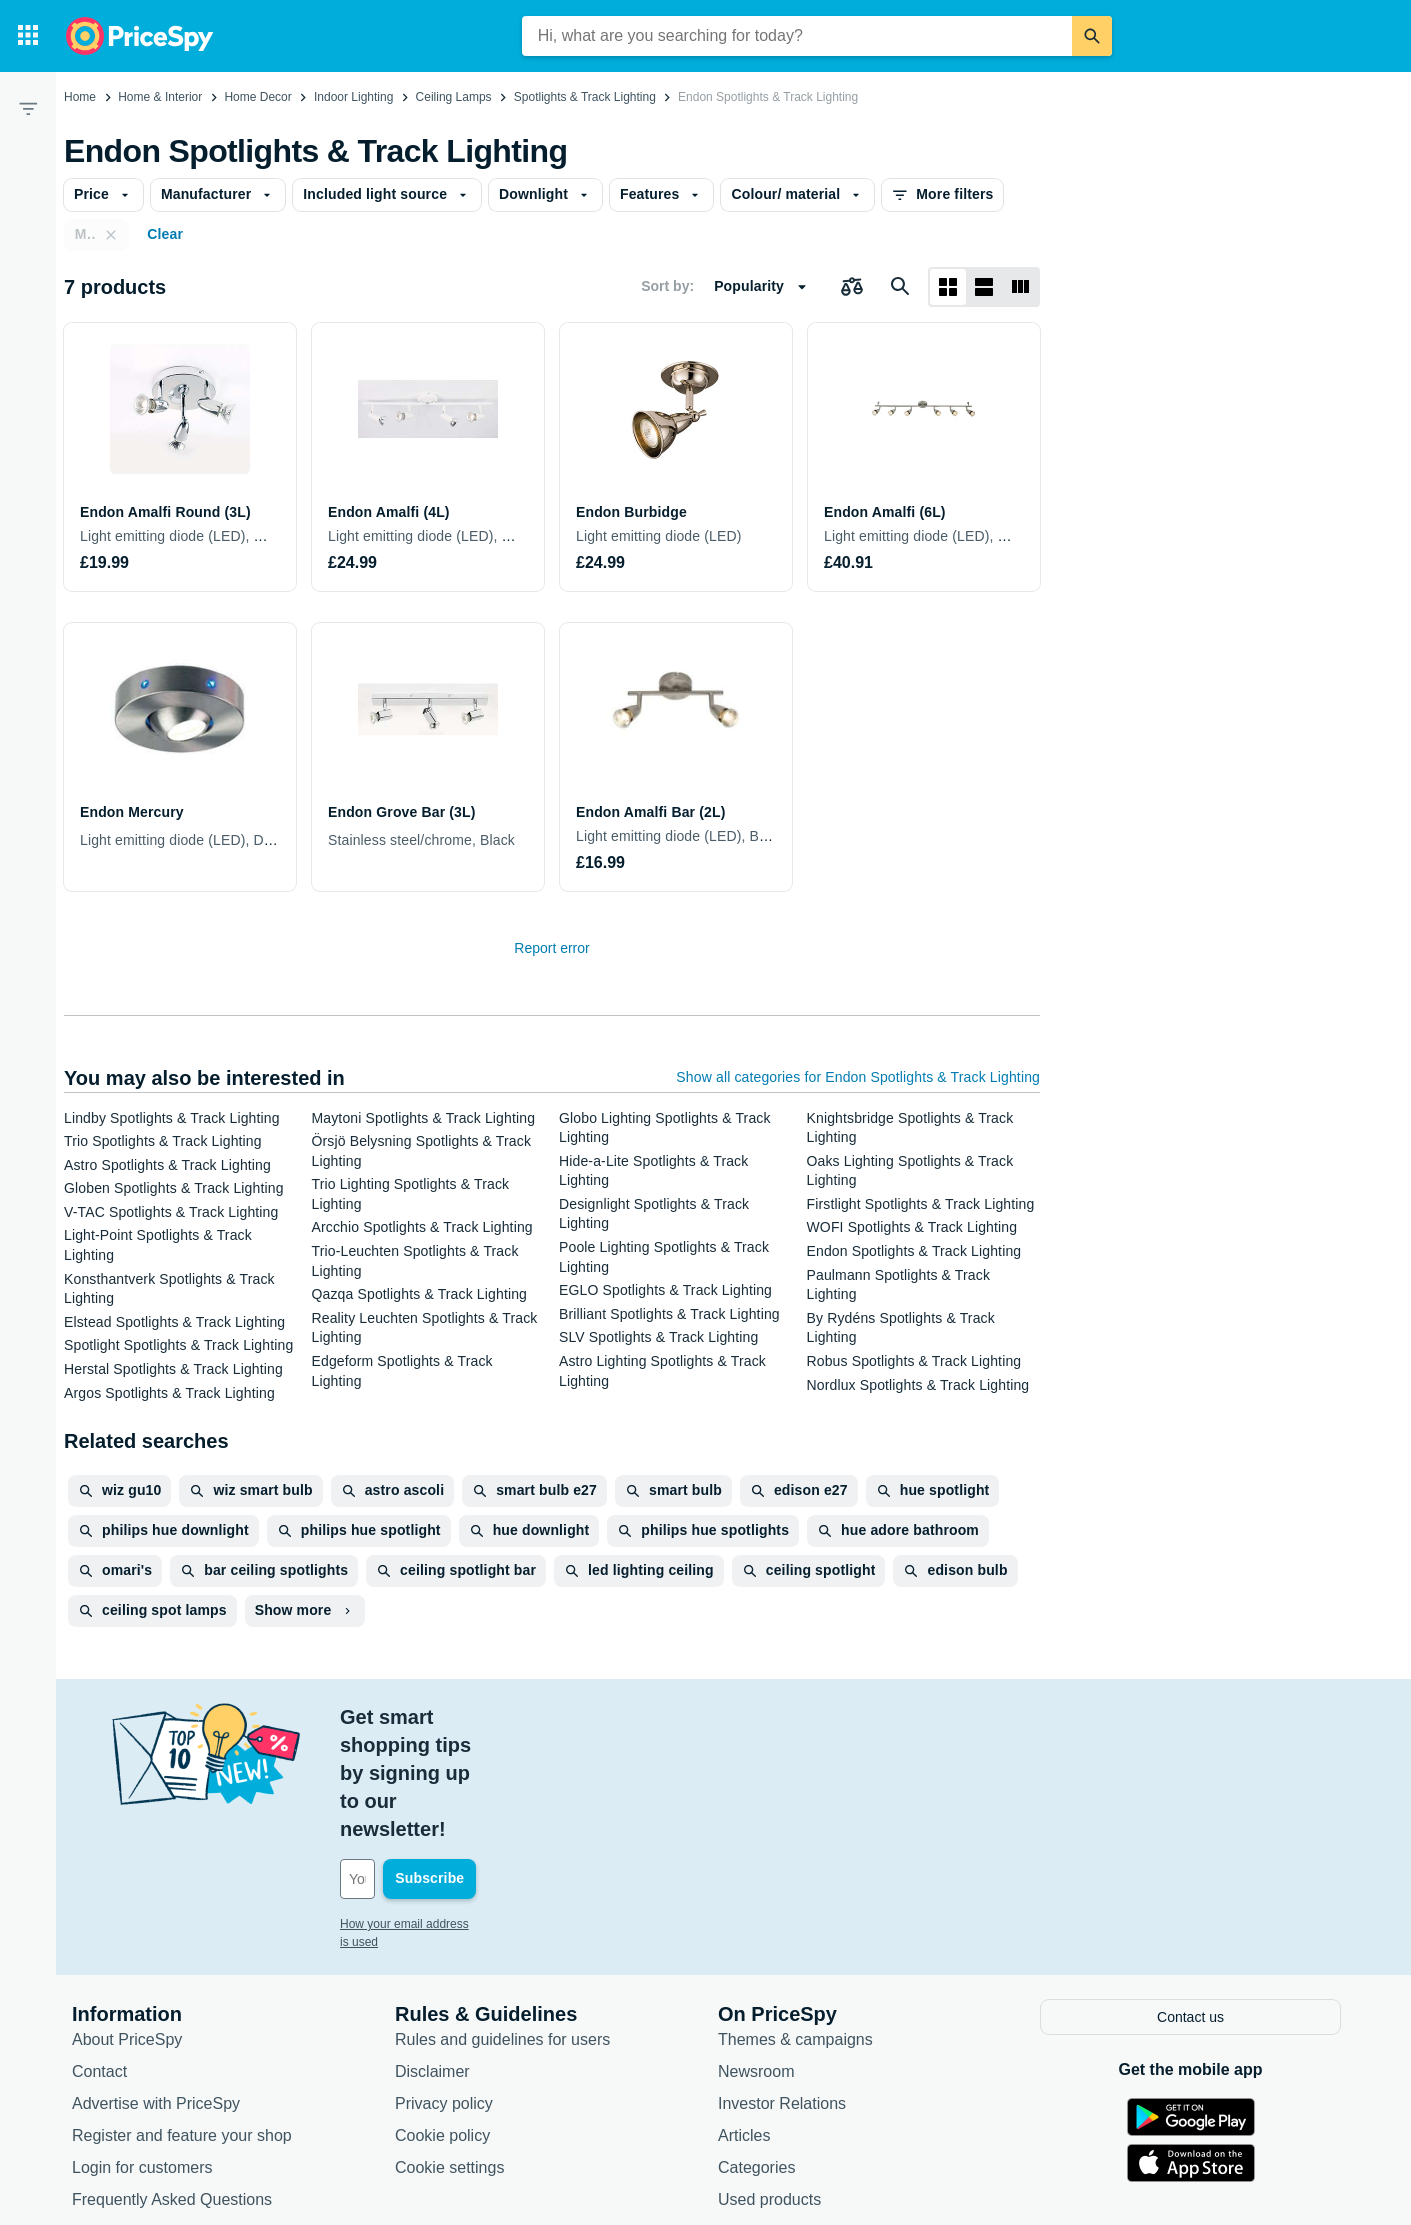  What do you see at coordinates (782, 1988) in the screenshot?
I see `Investor Relations` at bounding box center [782, 1988].